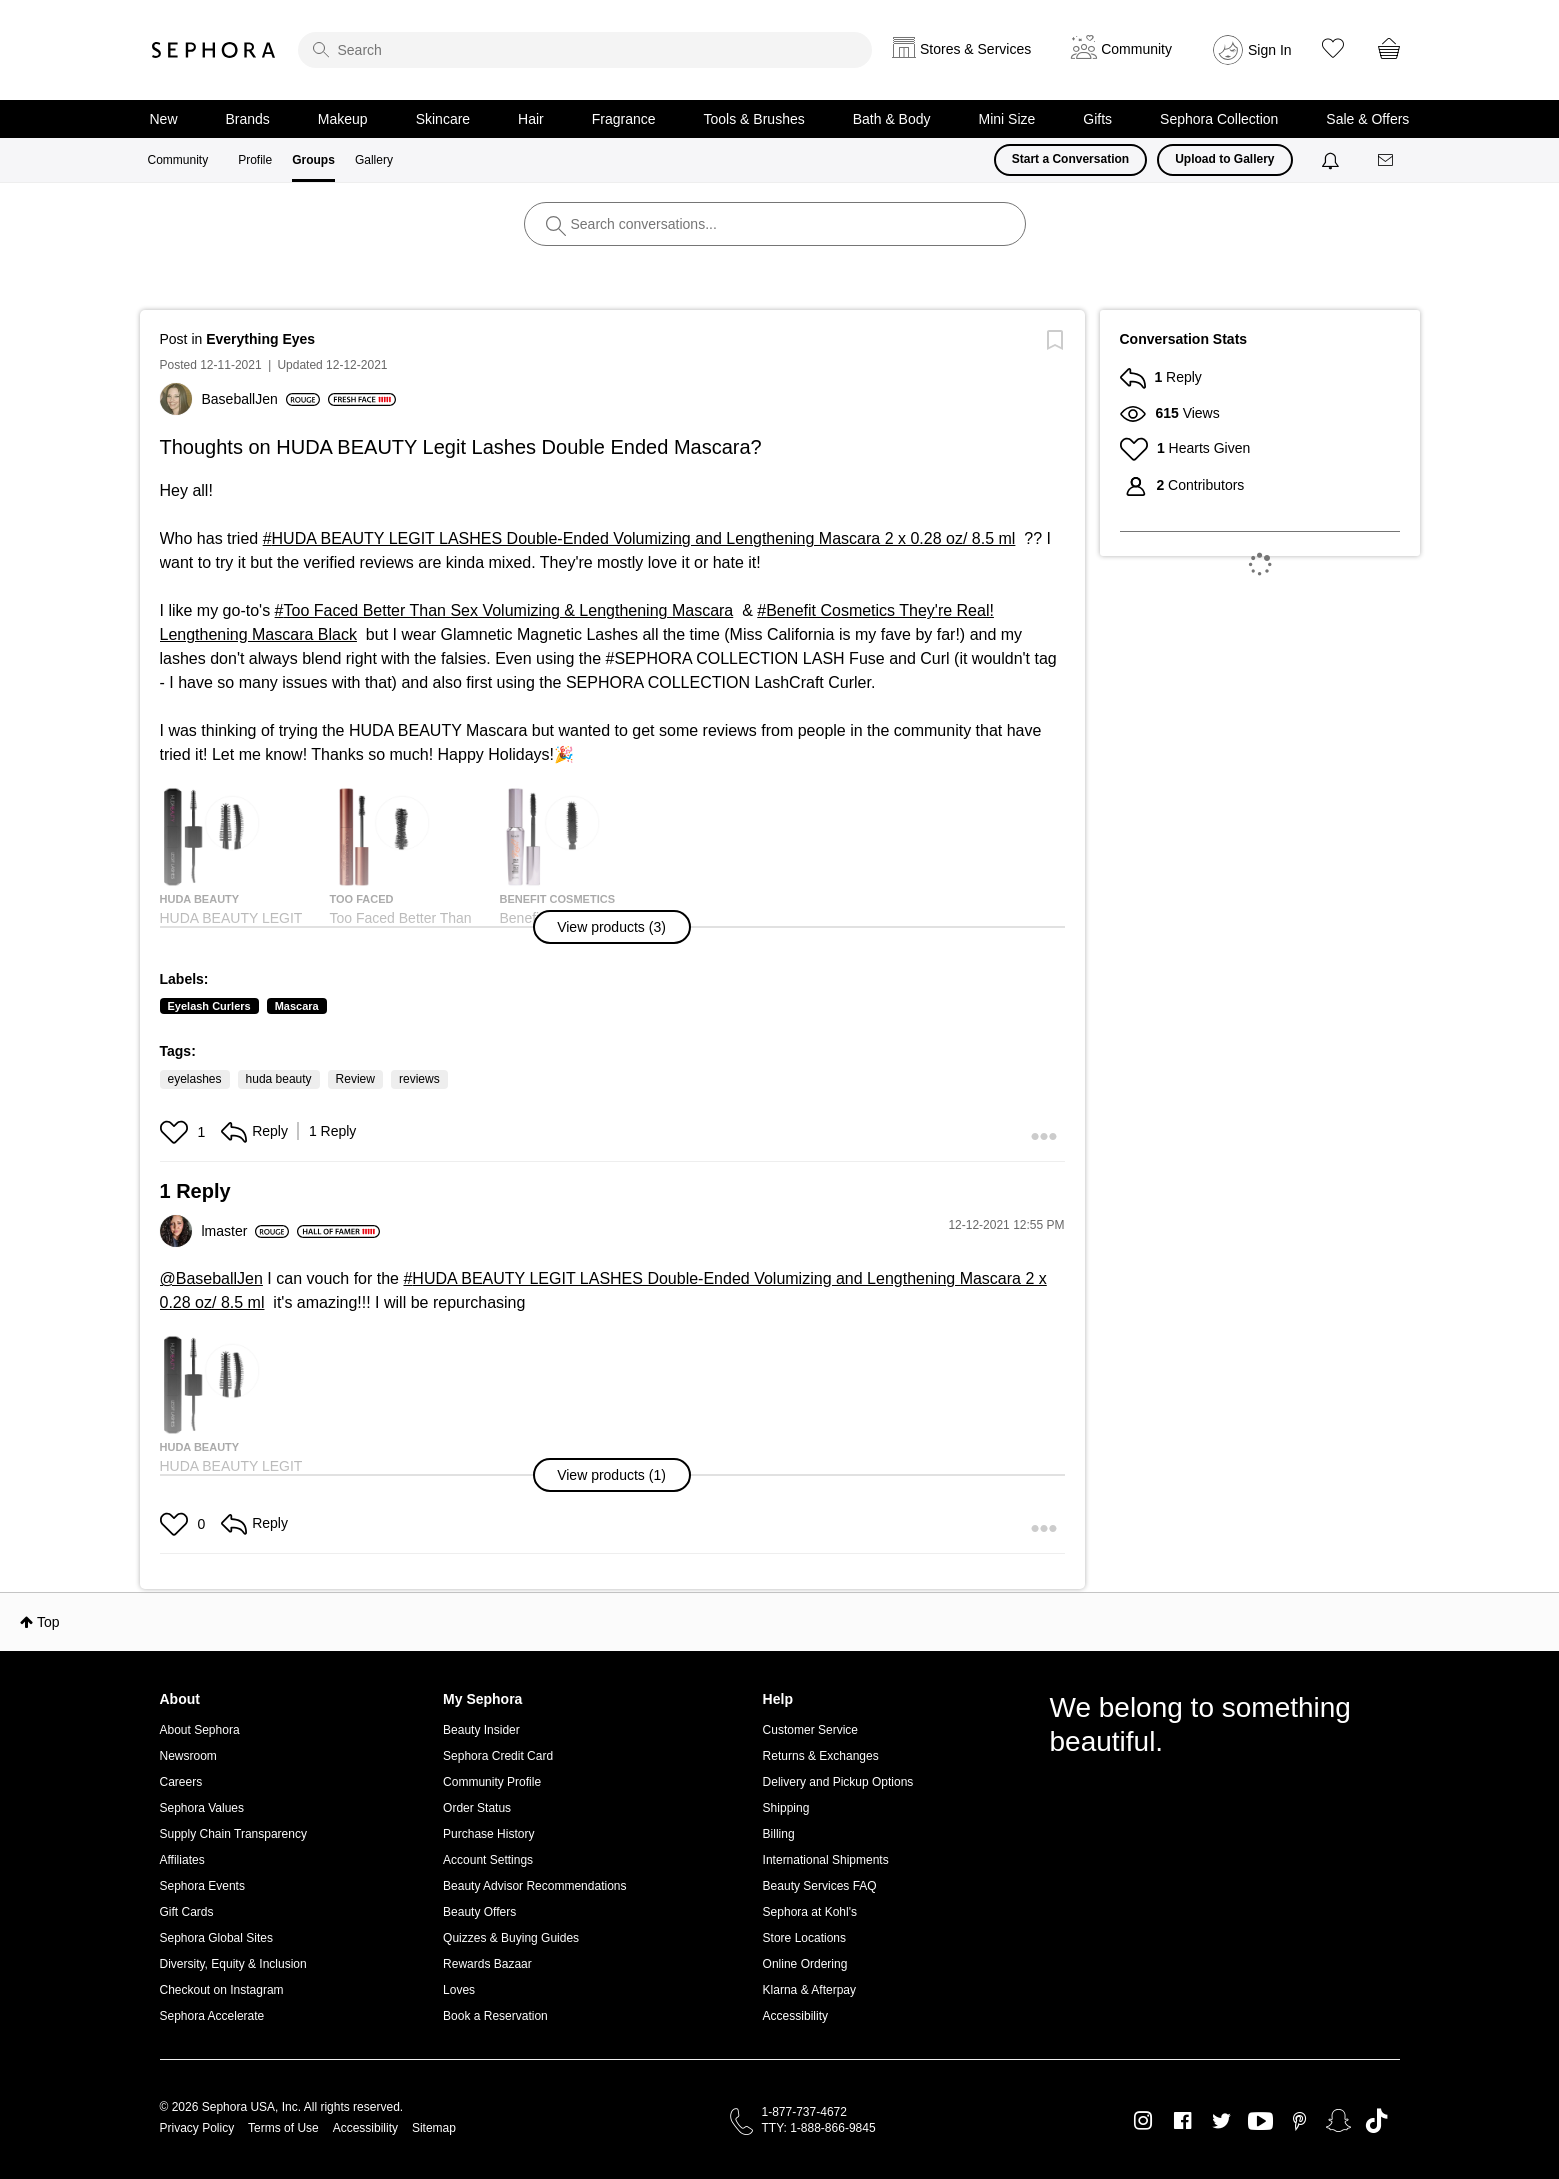 The image size is (1559, 2179). What do you see at coordinates (188, 1756) in the screenshot?
I see `Newsroom` at bounding box center [188, 1756].